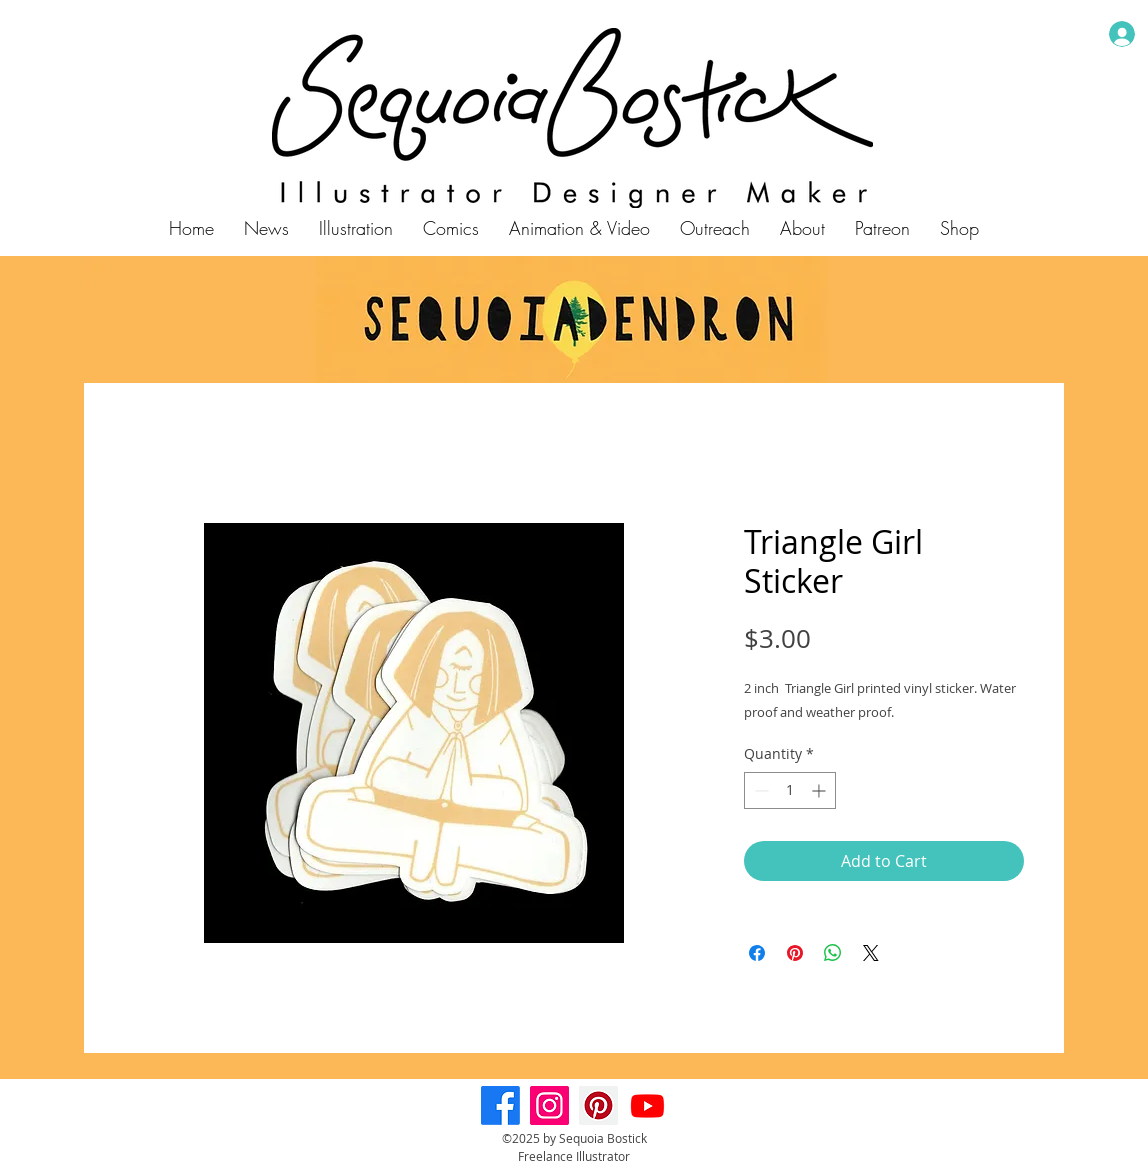 The height and width of the screenshot is (1165, 1148). Describe the element at coordinates (833, 953) in the screenshot. I see `[Share on WhatsApp]` at that location.